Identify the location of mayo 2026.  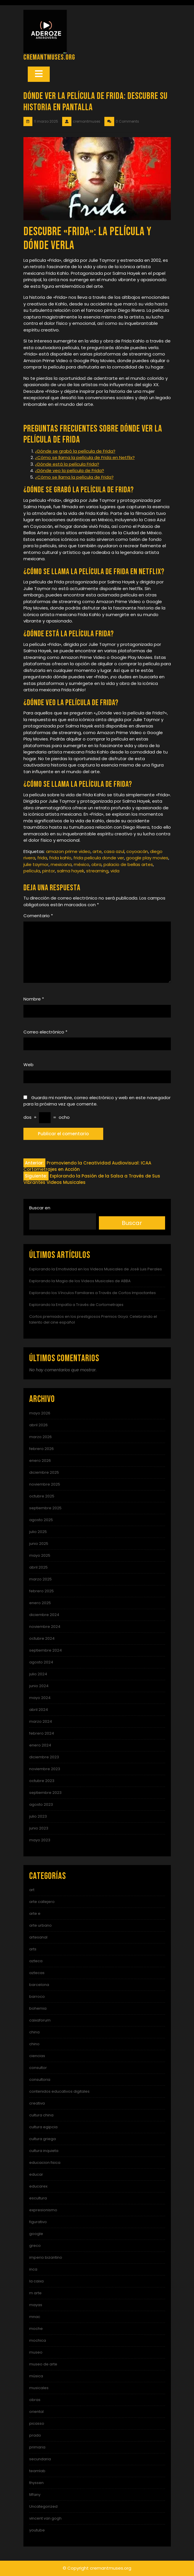
(39, 1413).